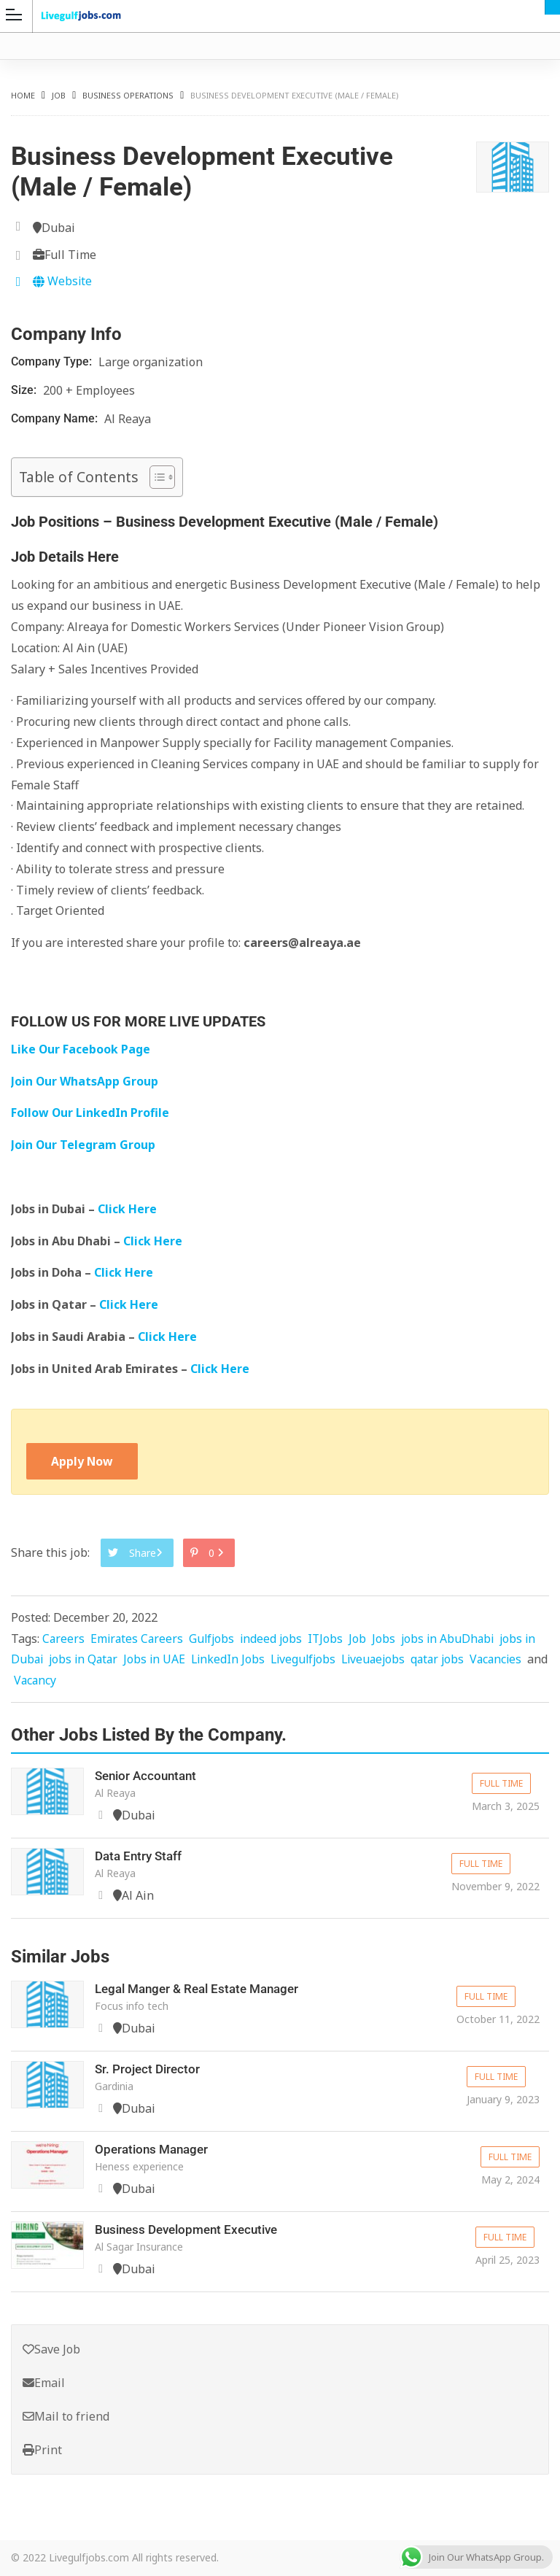  Describe the element at coordinates (129, 1209) in the screenshot. I see `Click Here` at that location.